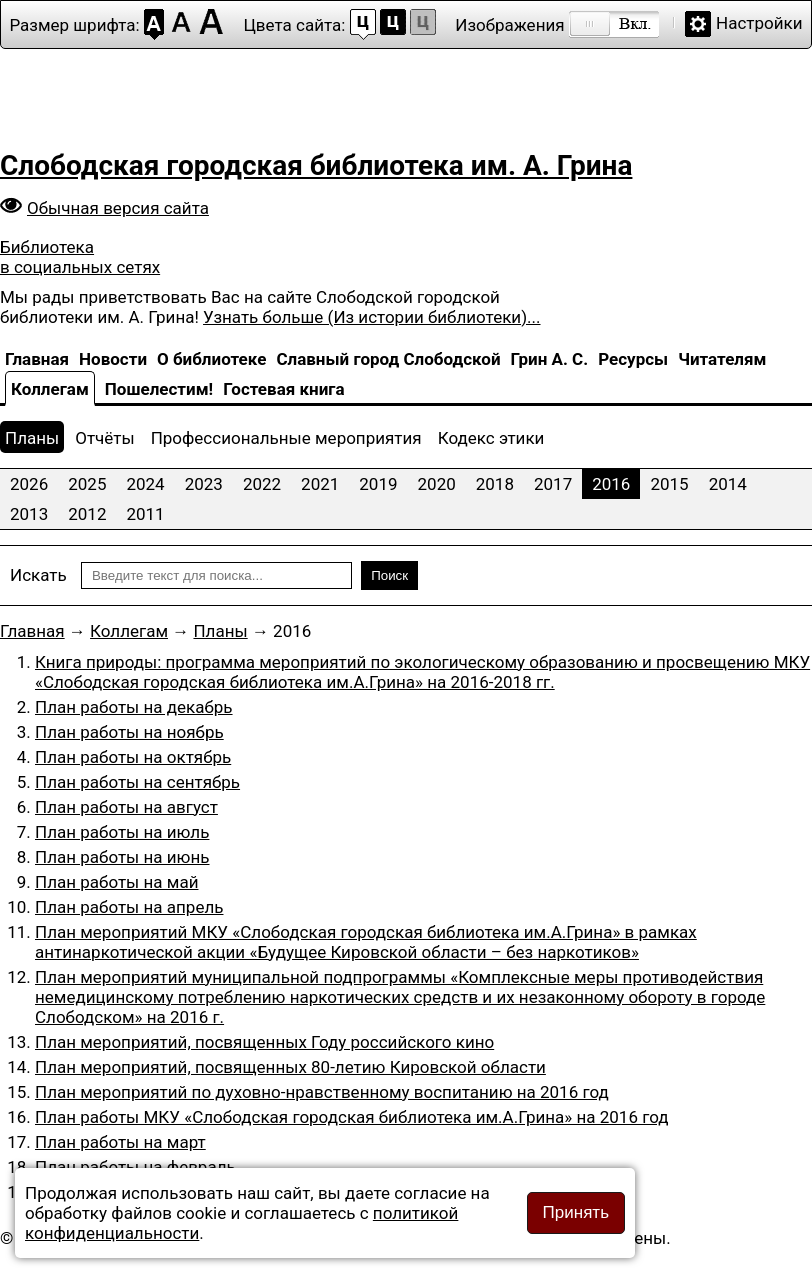  What do you see at coordinates (120, 1142) in the screenshot?
I see `План работы на март` at bounding box center [120, 1142].